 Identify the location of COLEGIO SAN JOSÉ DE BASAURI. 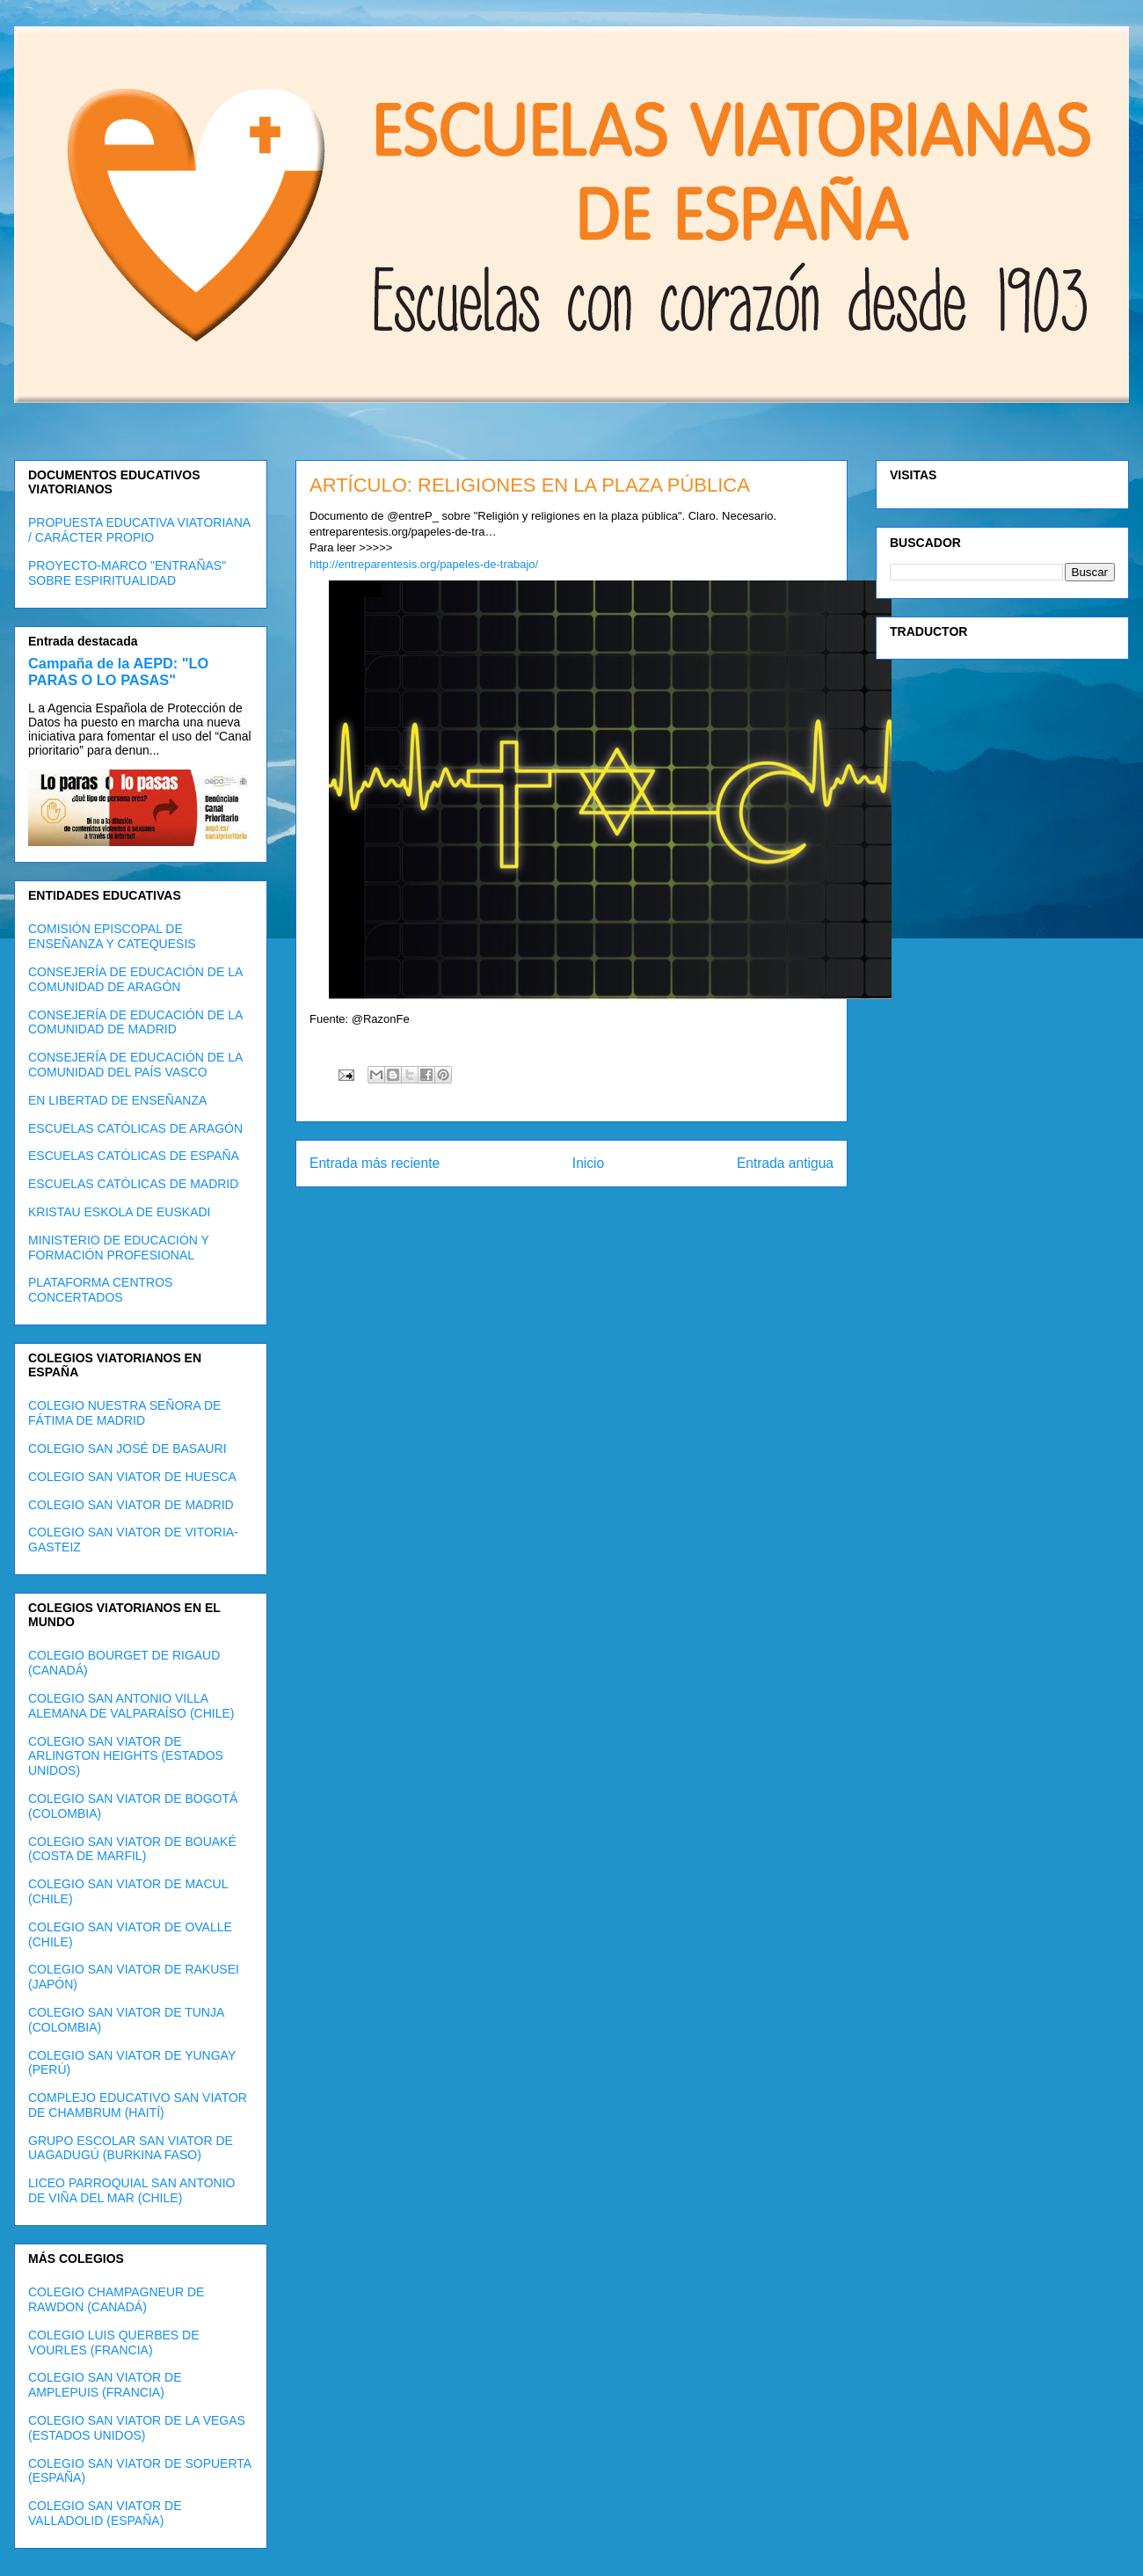
(127, 1448).